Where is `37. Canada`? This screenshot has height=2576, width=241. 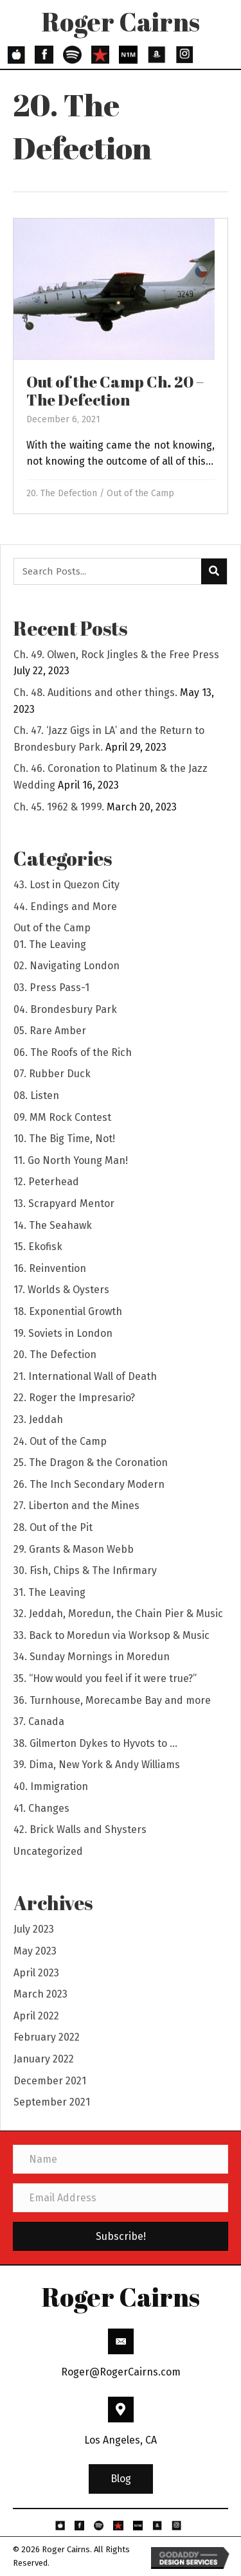 37. Canada is located at coordinates (38, 1721).